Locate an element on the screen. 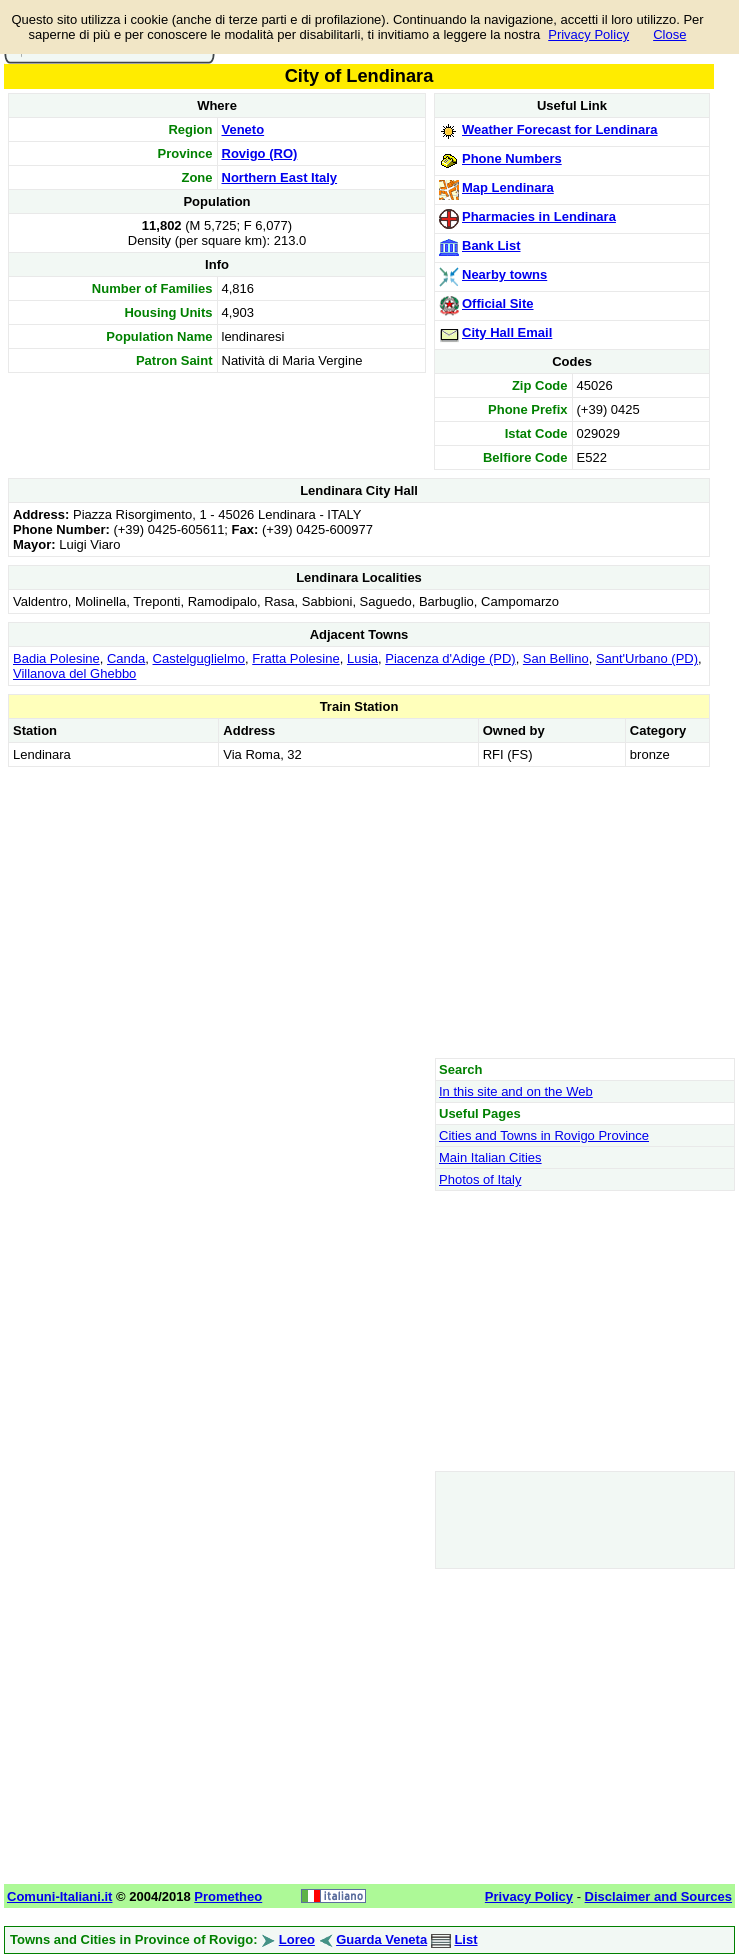 The height and width of the screenshot is (1954, 739). Northern East Italy is located at coordinates (280, 177).